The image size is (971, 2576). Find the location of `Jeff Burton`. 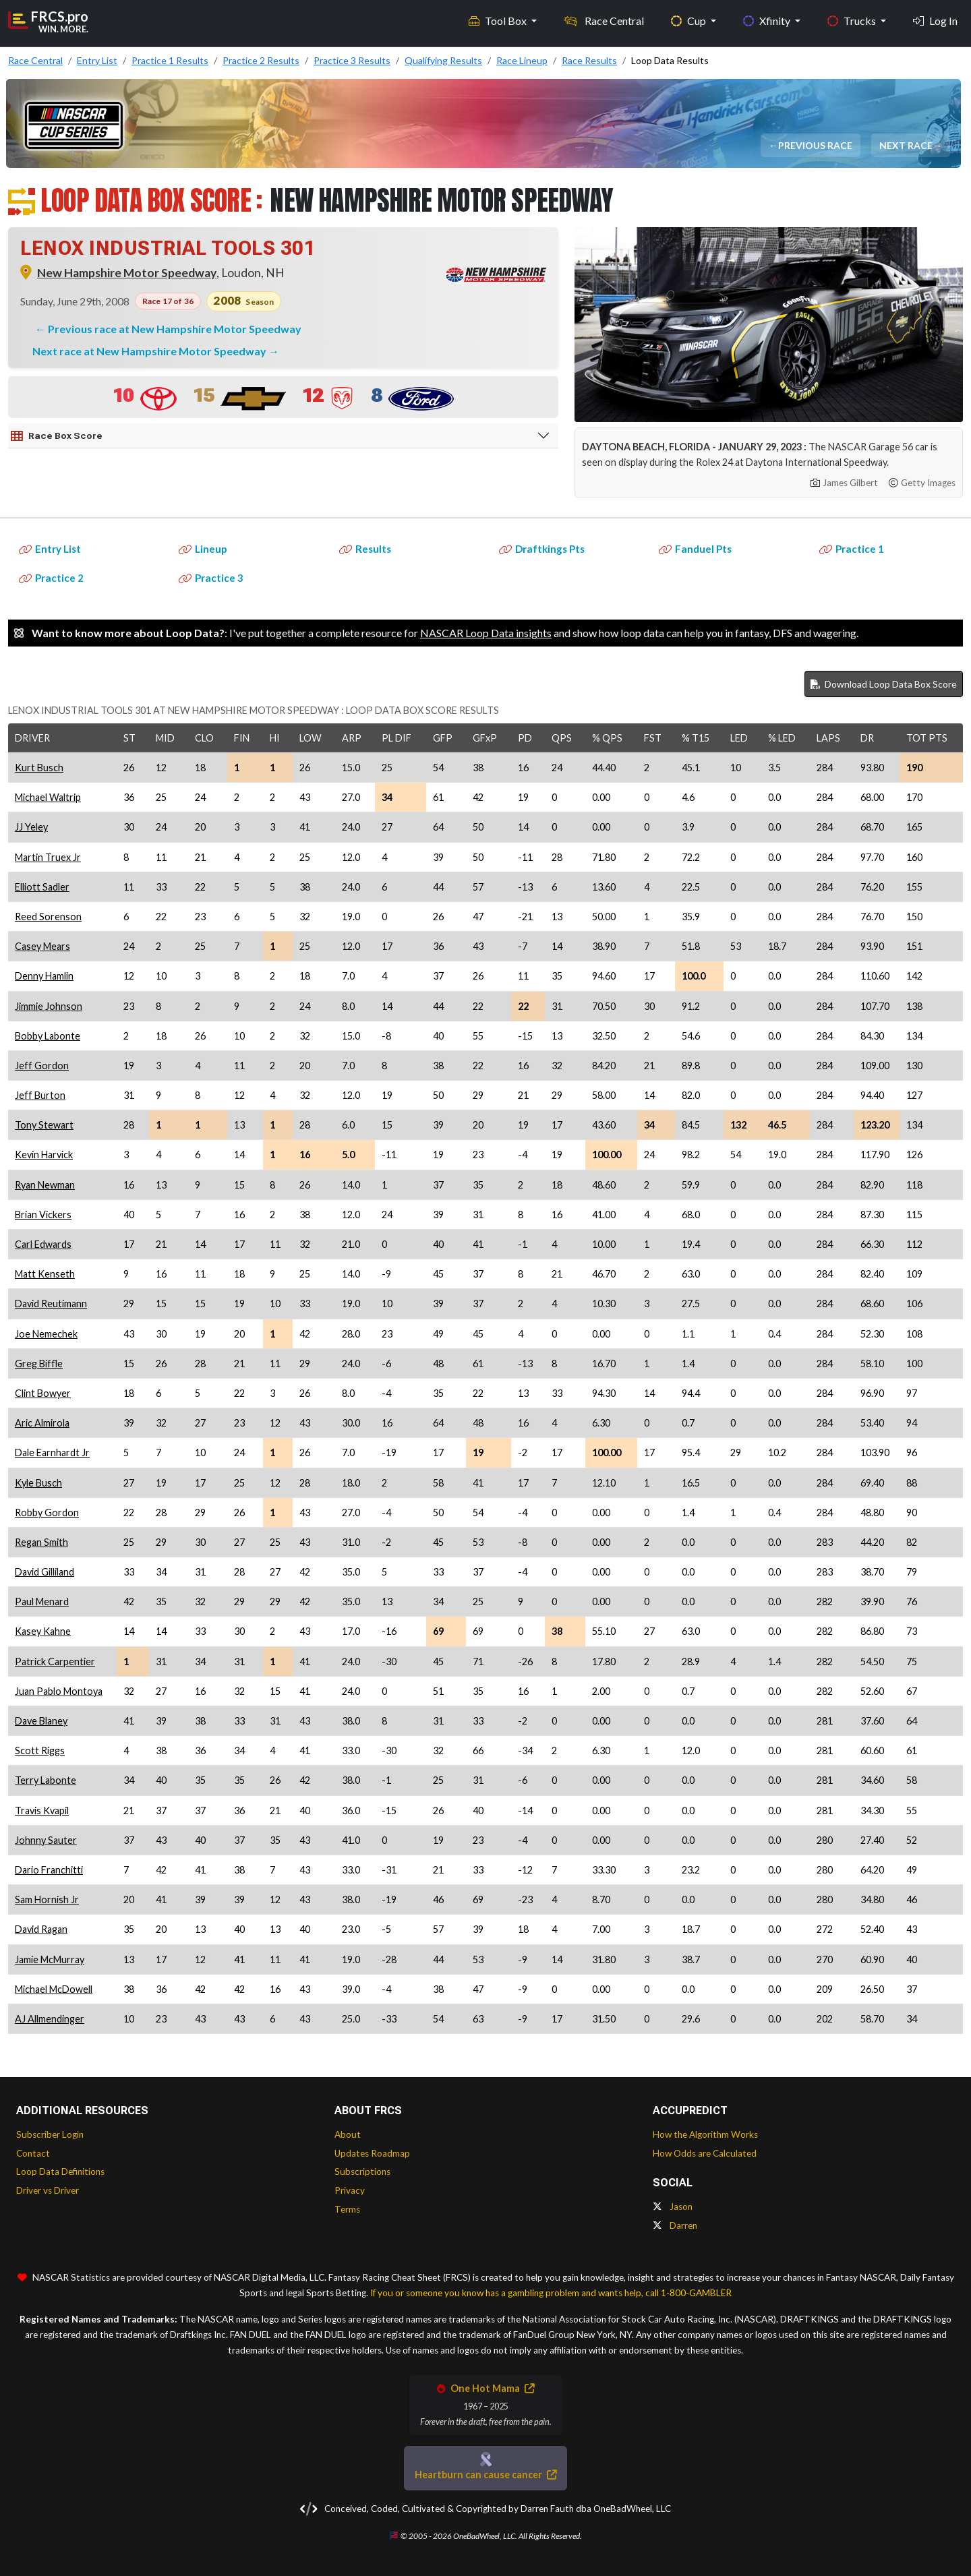

Jeff Burton is located at coordinates (40, 1095).